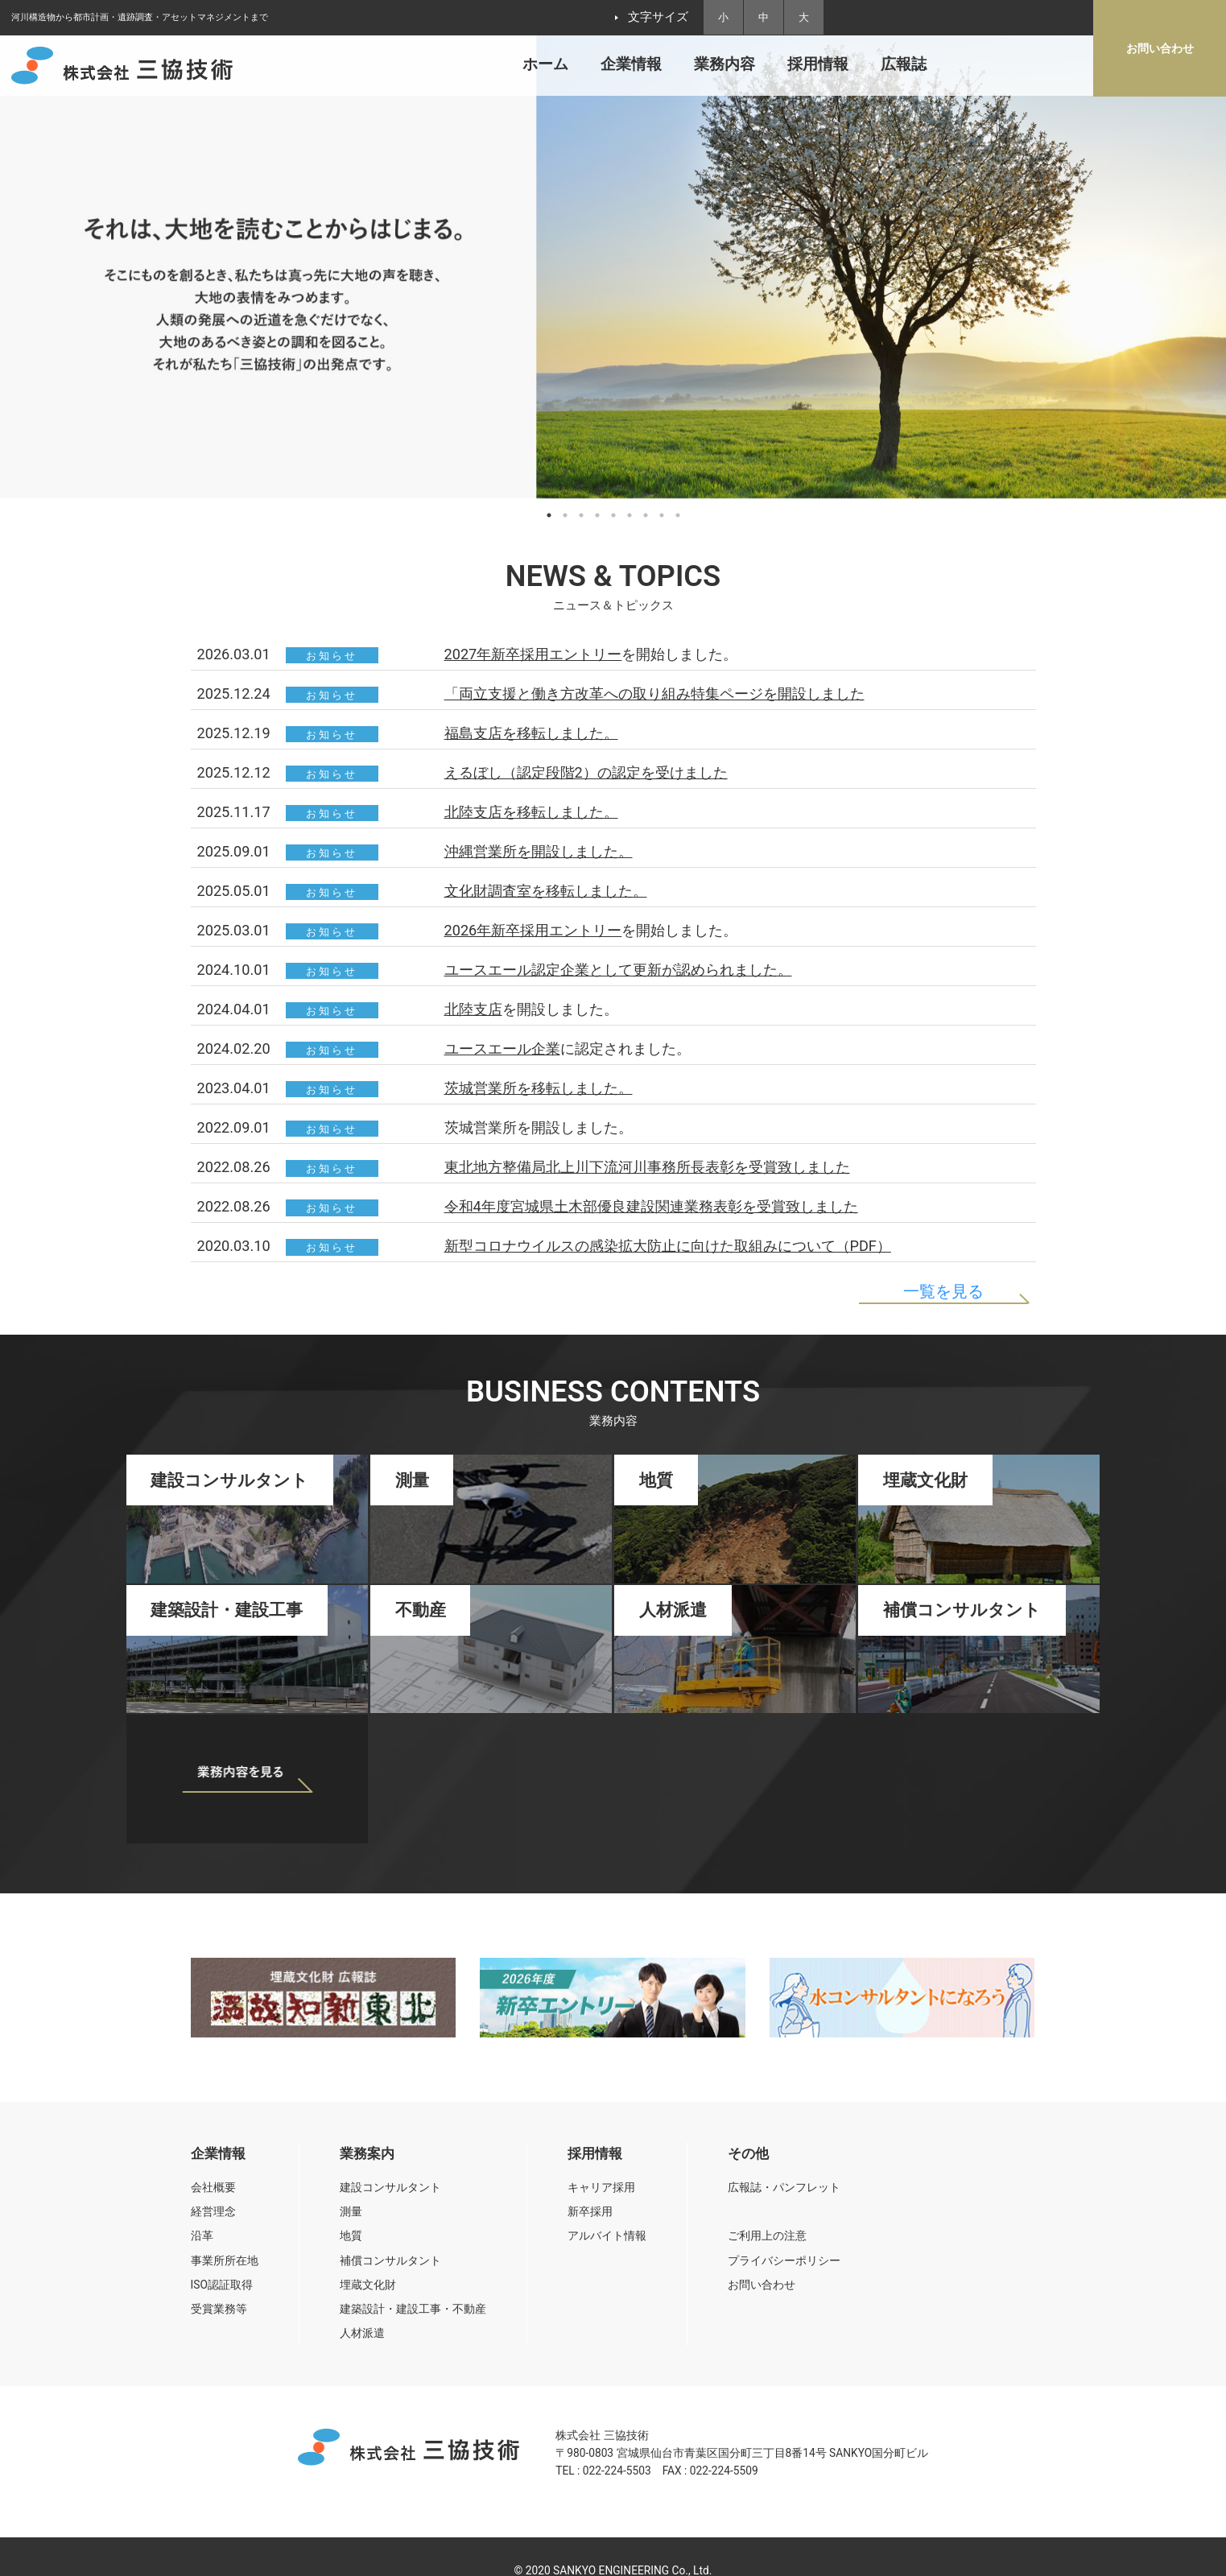 The image size is (1226, 2576). Describe the element at coordinates (538, 851) in the screenshot. I see `沖縄営業所を開設しました。` at that location.